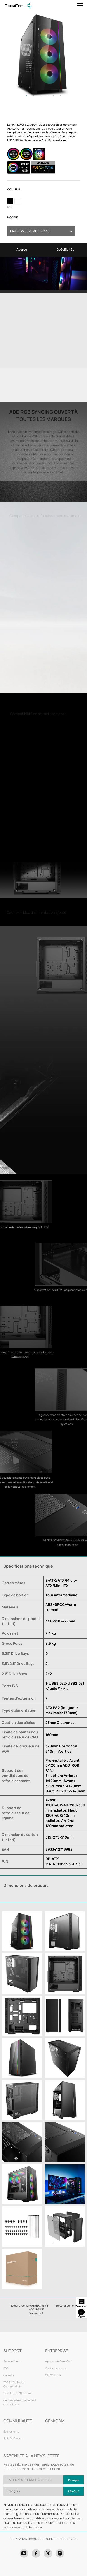 Image resolution: width=87 pixels, height=2576 pixels. I want to click on 4 [tab], so click(47, 95).